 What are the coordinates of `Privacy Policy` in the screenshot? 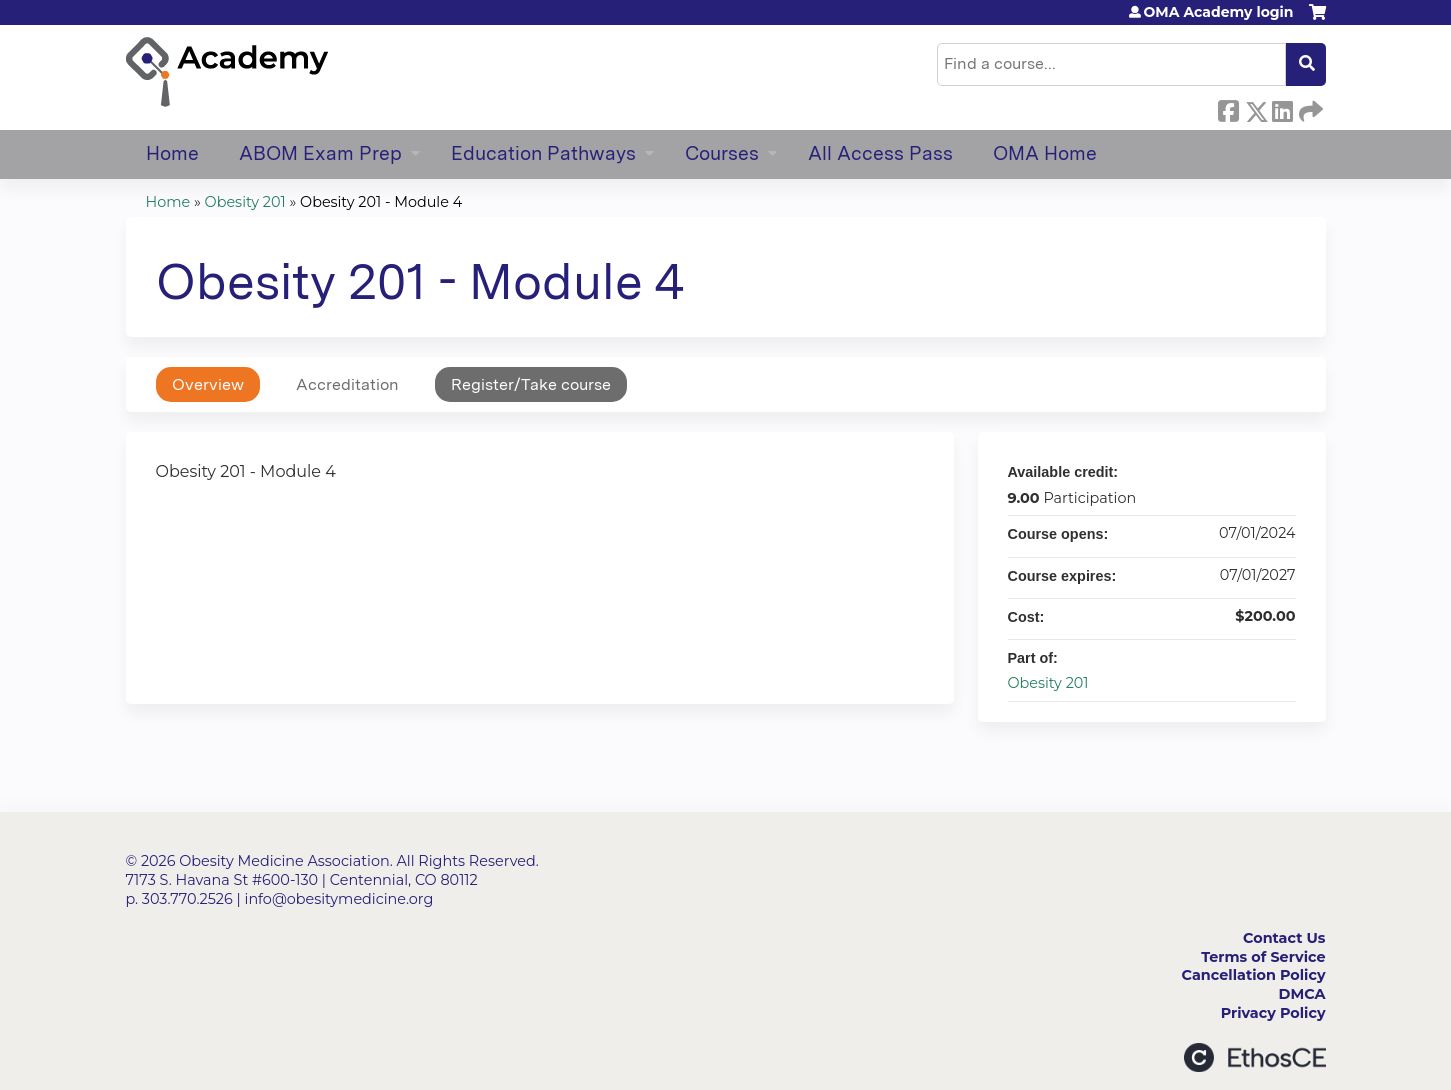 It's located at (1273, 1013).